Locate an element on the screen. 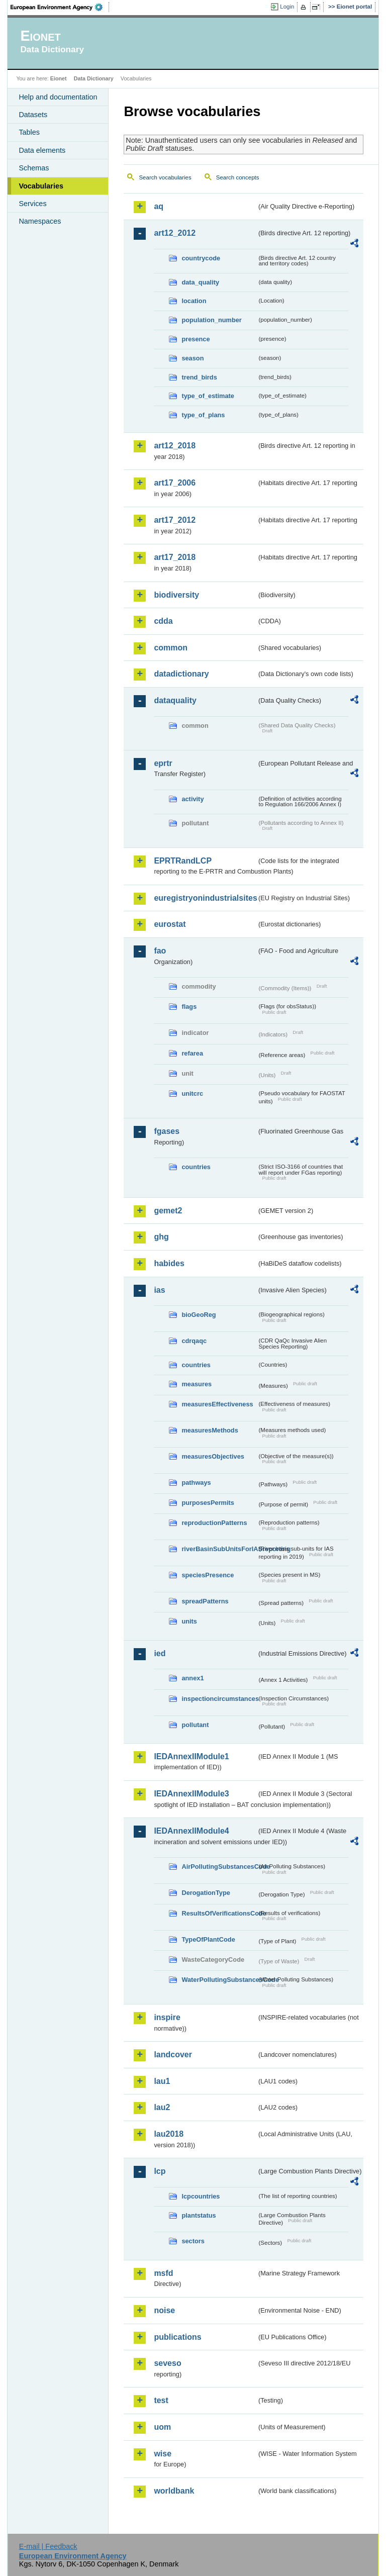  Schemas is located at coordinates (34, 168).